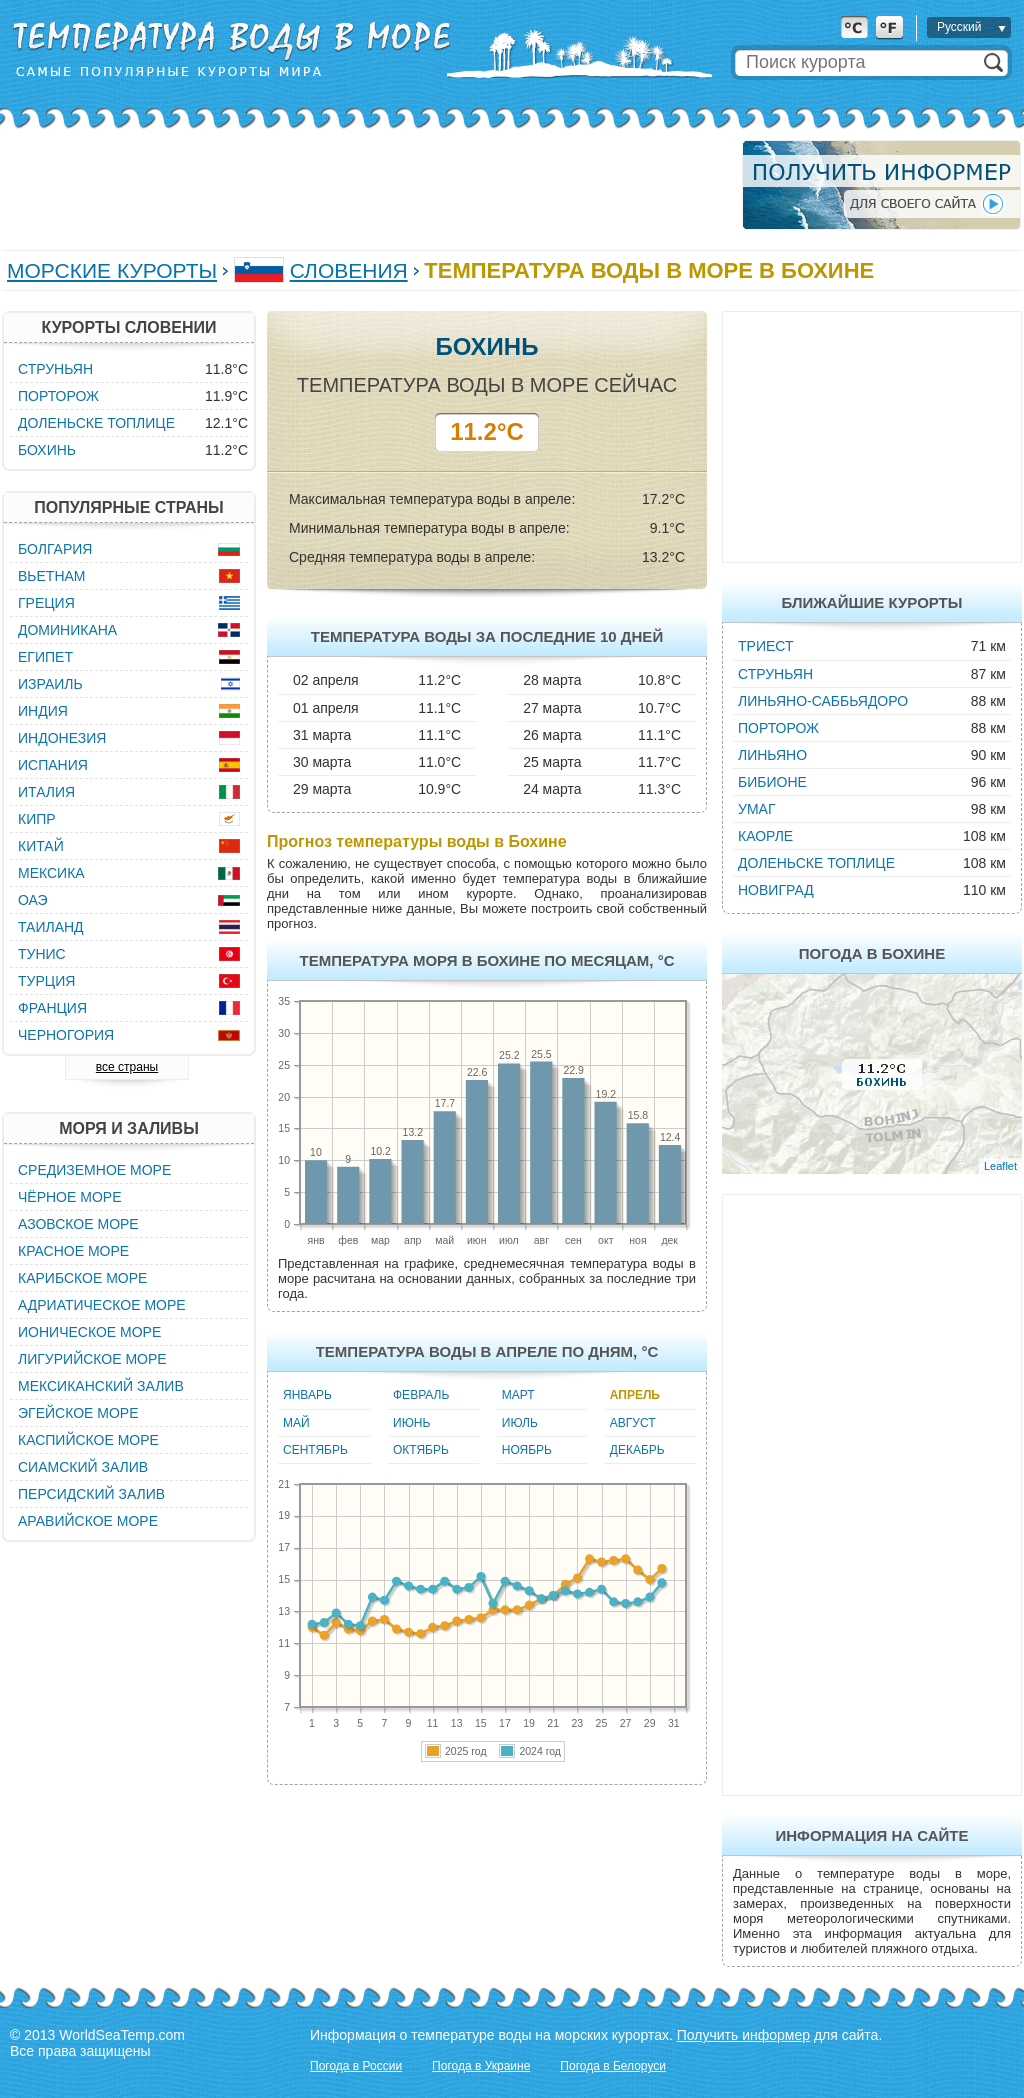 The width and height of the screenshot is (1024, 2098). What do you see at coordinates (421, 1395) in the screenshot?
I see `Февраль` at bounding box center [421, 1395].